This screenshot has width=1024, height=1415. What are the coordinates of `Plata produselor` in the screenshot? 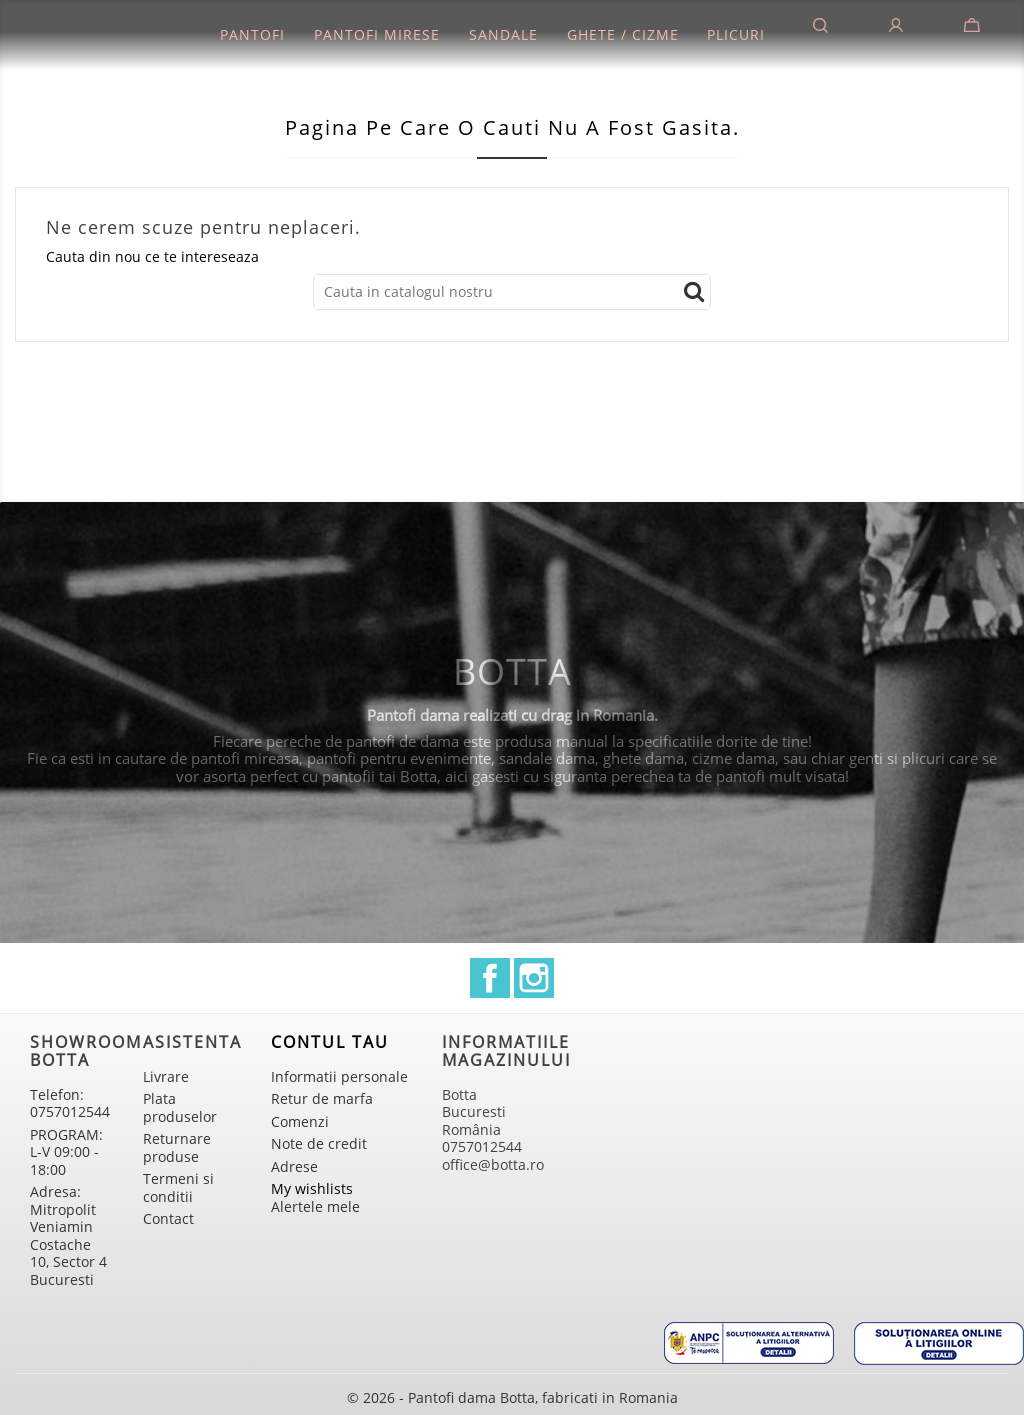 It's located at (180, 1107).